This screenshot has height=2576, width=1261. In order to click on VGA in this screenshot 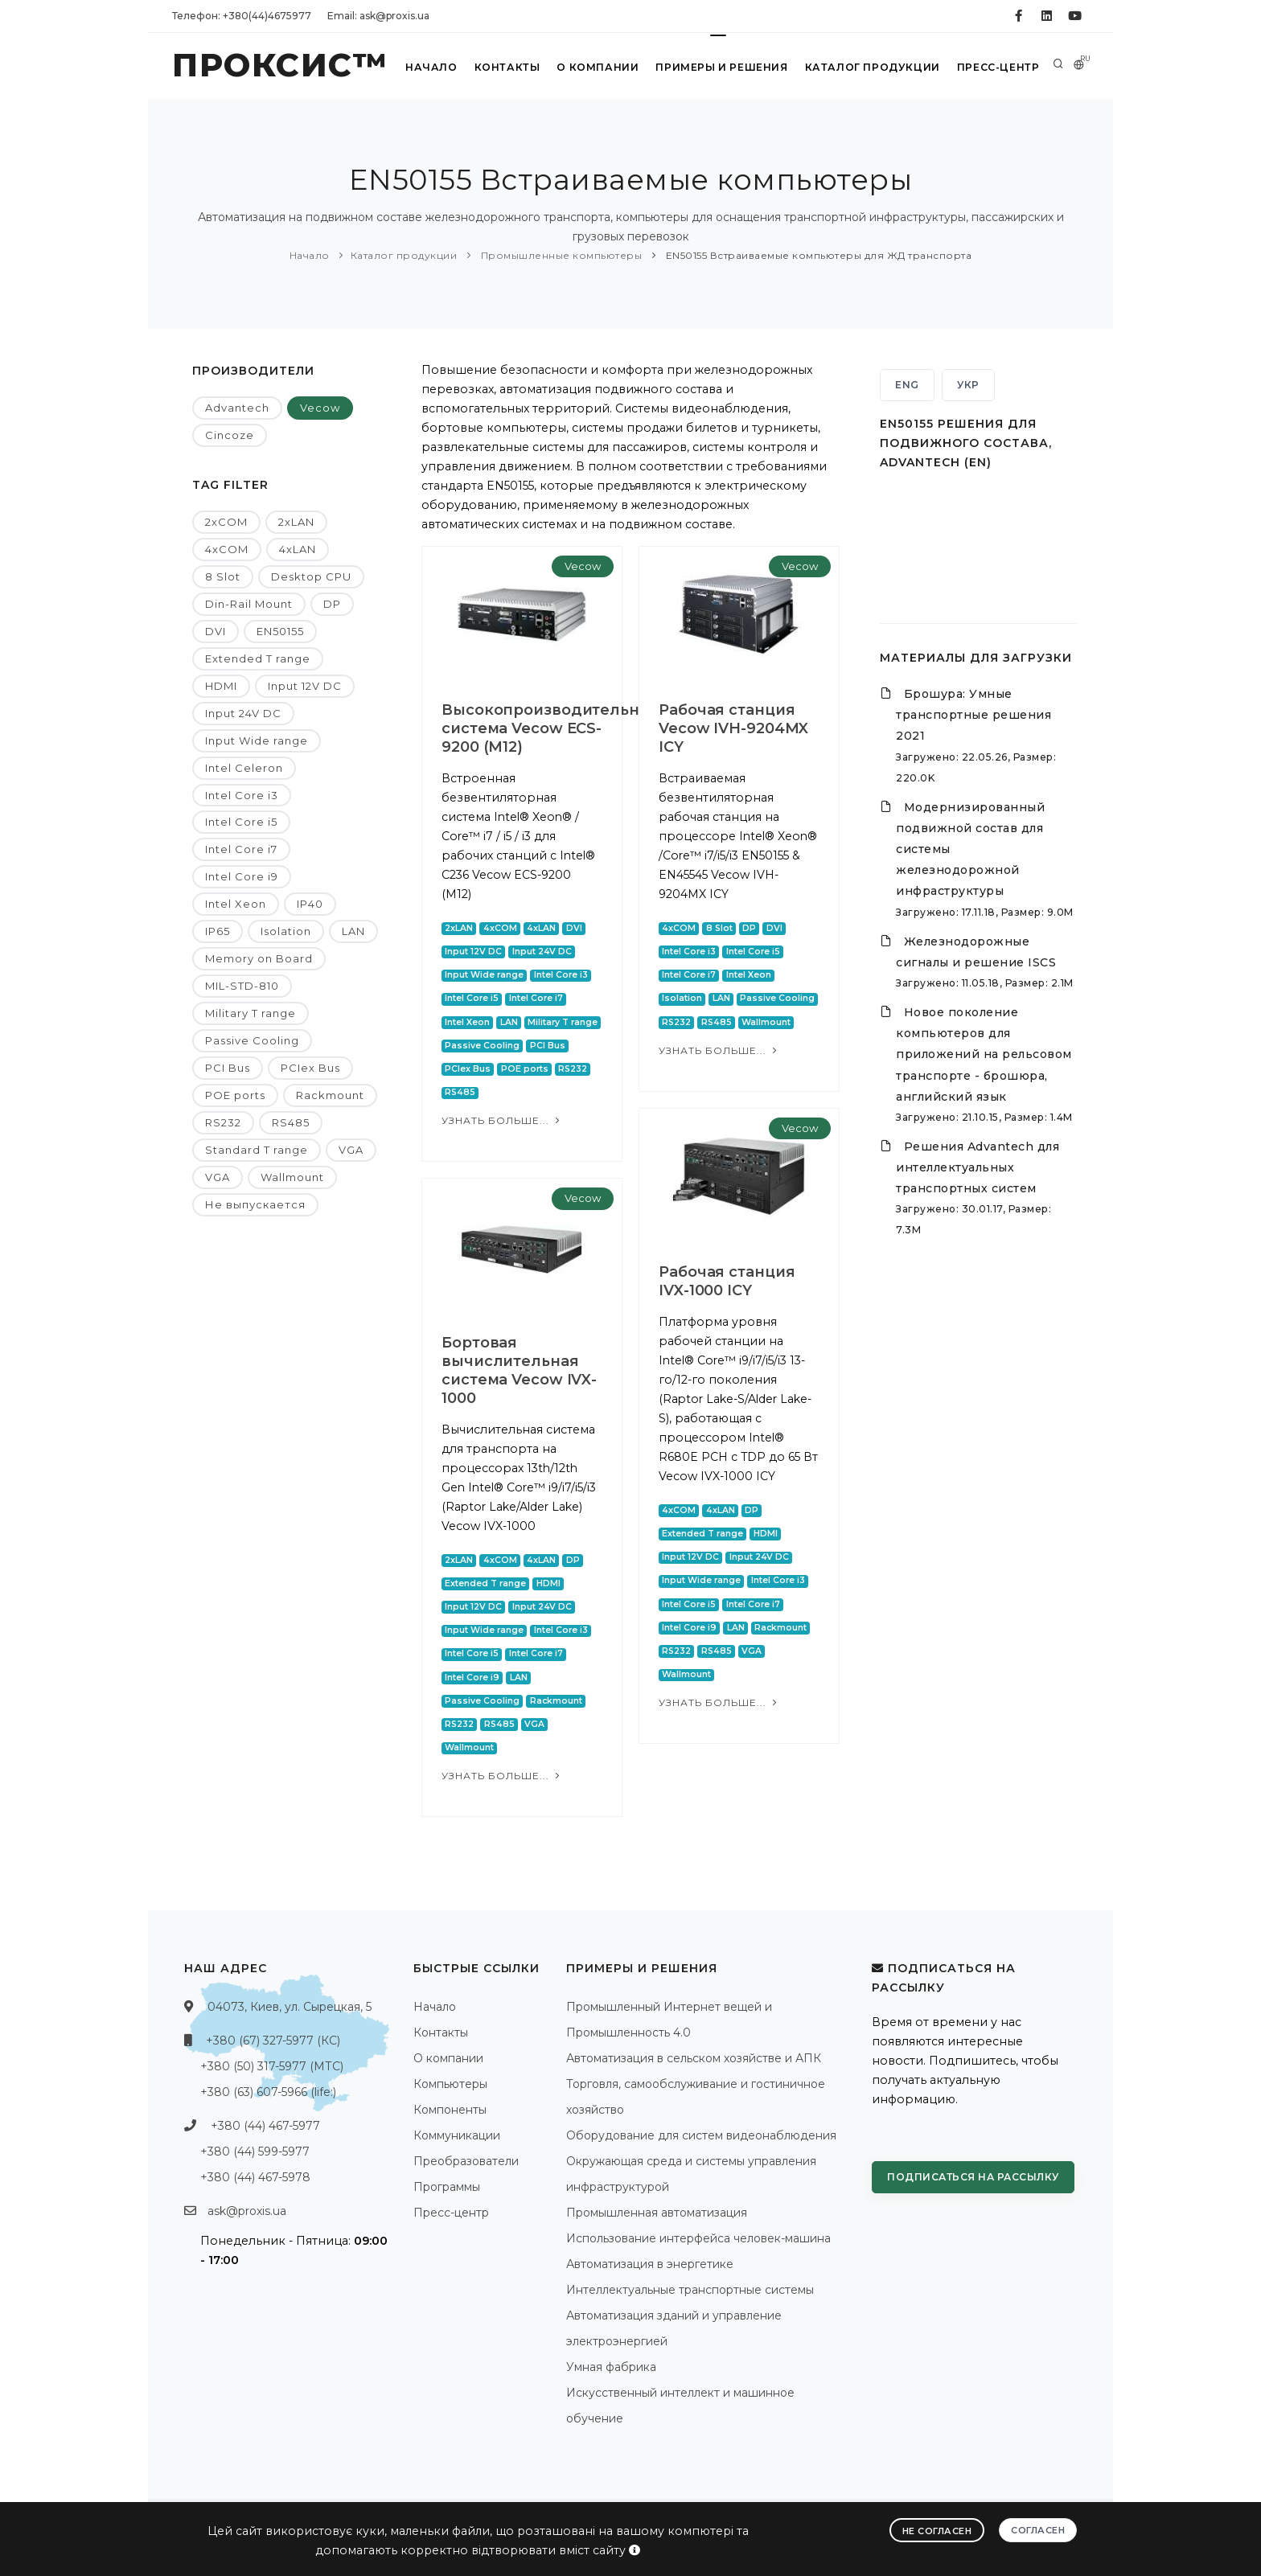, I will do `click(351, 1149)`.